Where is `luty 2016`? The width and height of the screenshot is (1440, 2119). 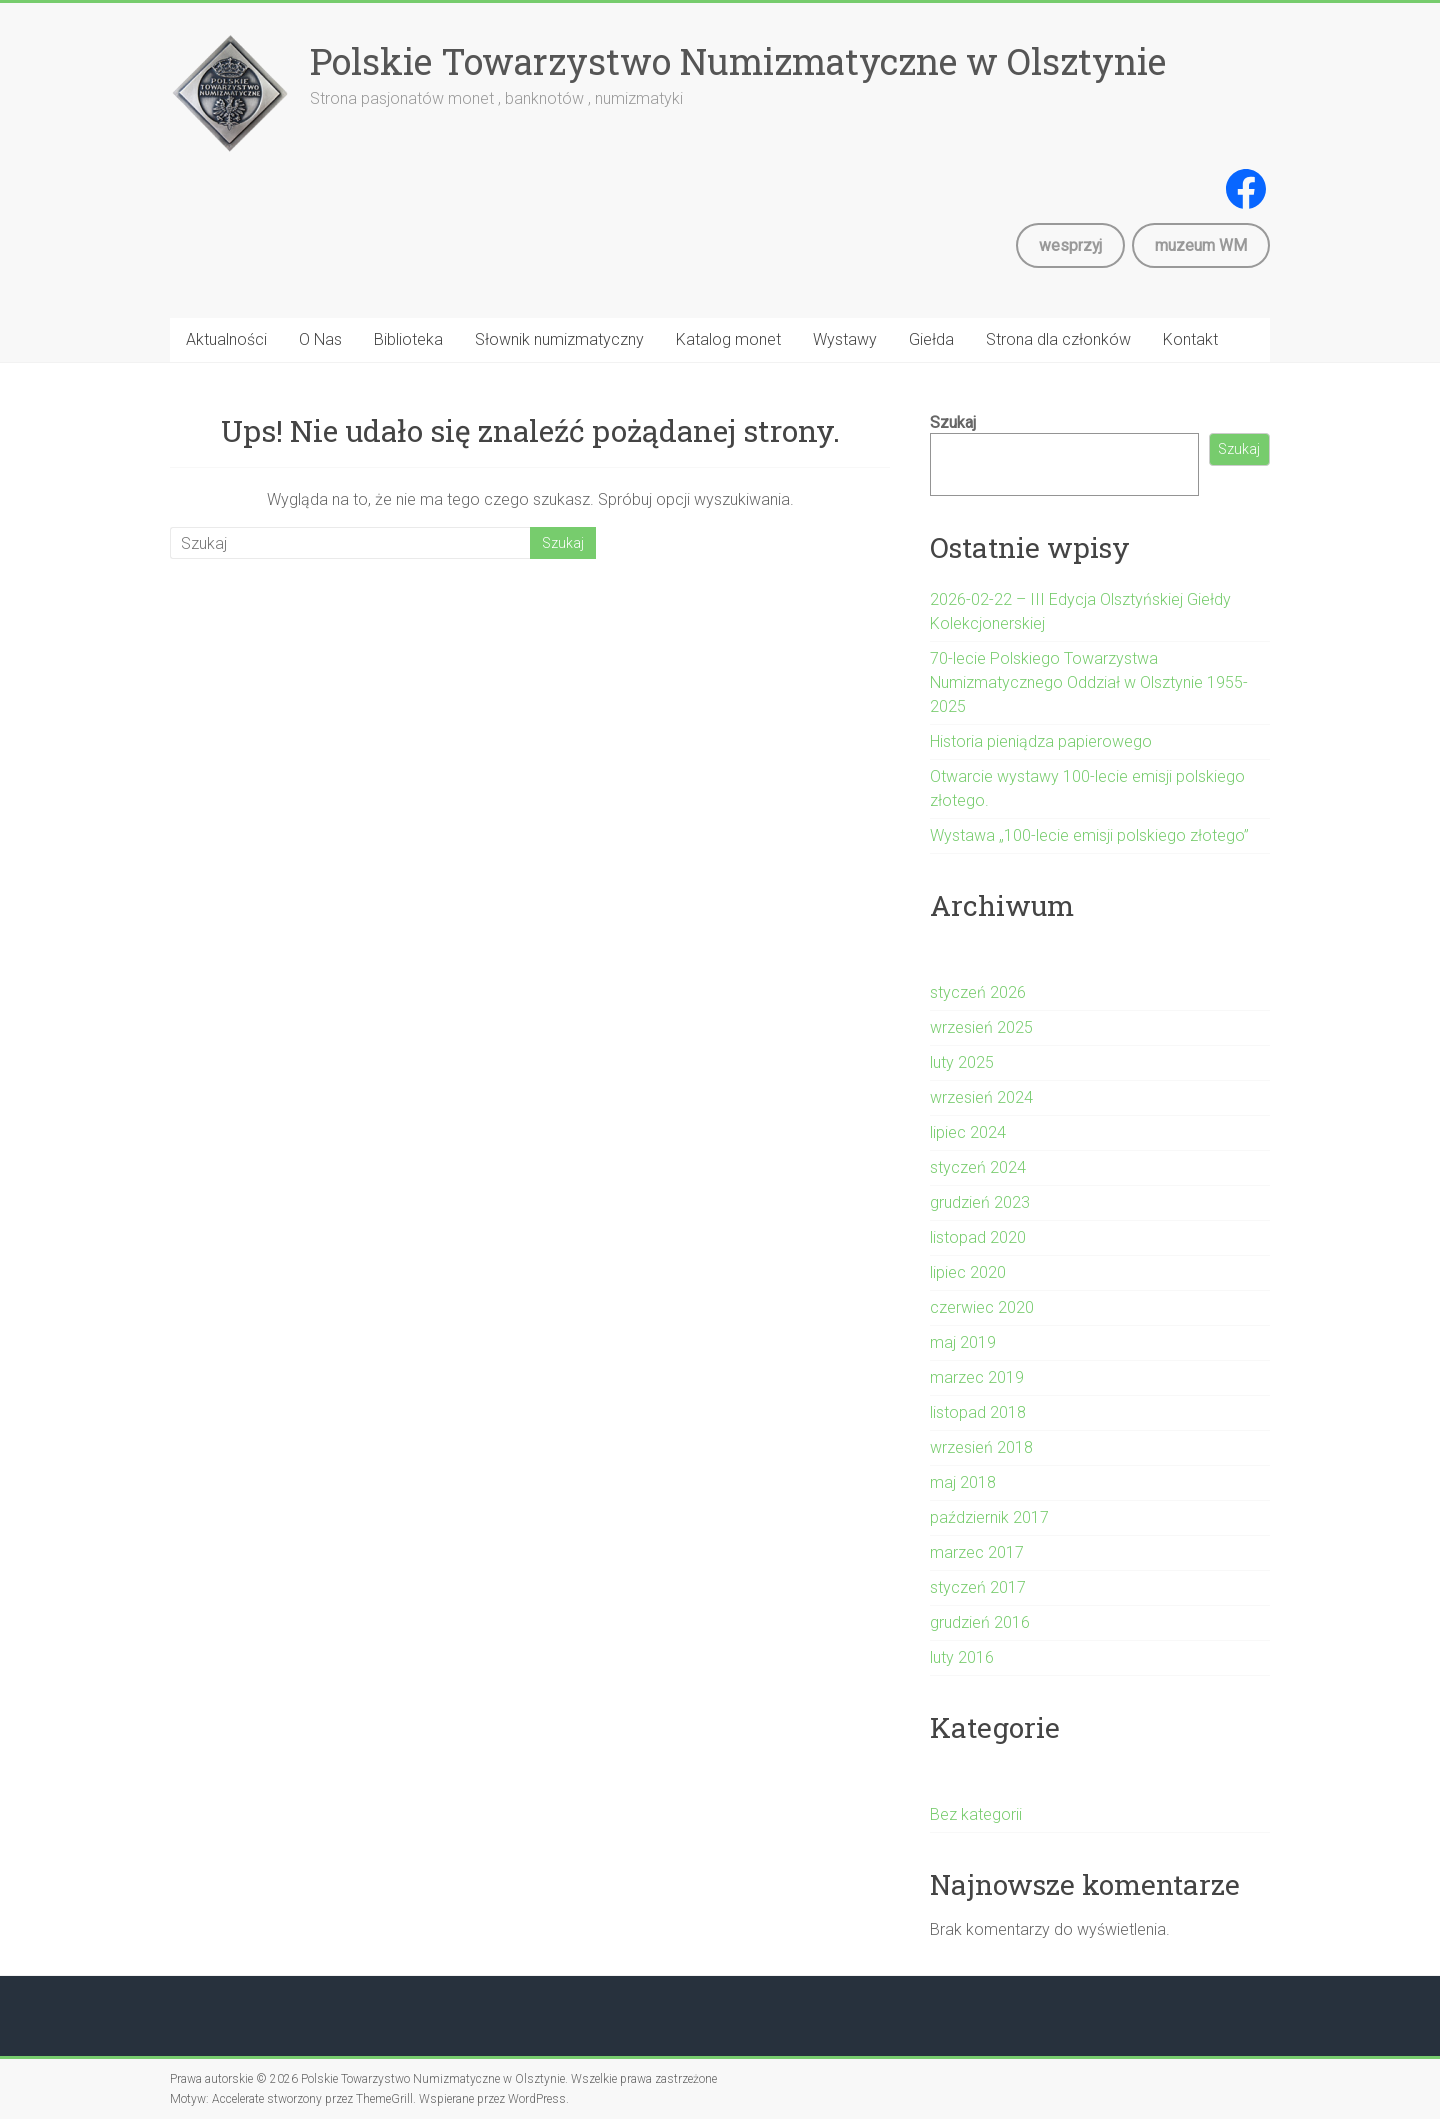
luty 2016 is located at coordinates (962, 1657).